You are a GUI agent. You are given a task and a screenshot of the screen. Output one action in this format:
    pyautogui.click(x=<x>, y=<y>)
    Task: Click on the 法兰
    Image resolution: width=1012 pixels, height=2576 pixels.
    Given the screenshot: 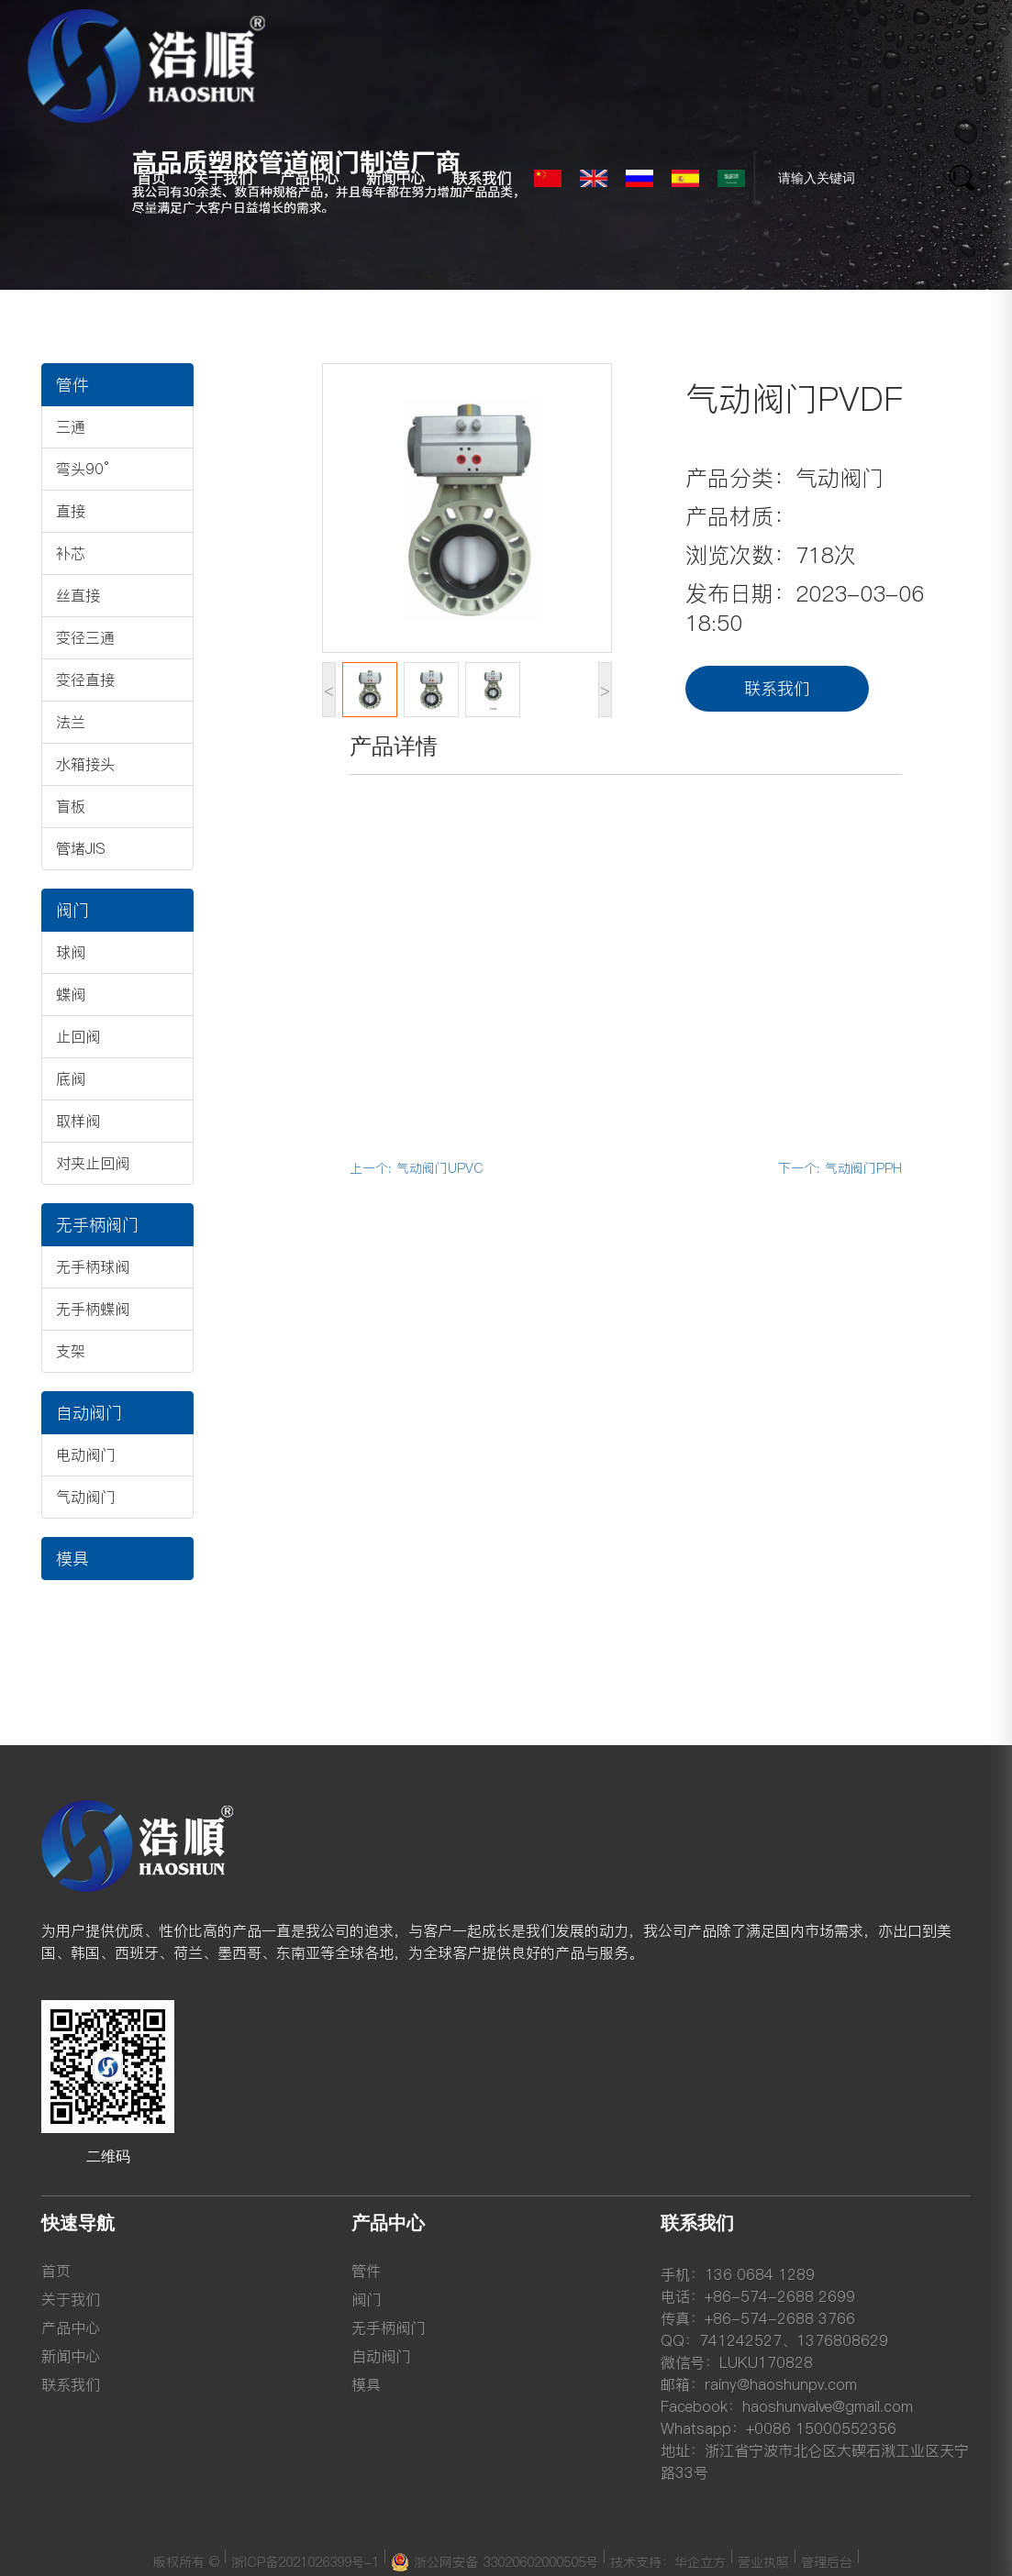 What is the action you would take?
    pyautogui.click(x=70, y=722)
    